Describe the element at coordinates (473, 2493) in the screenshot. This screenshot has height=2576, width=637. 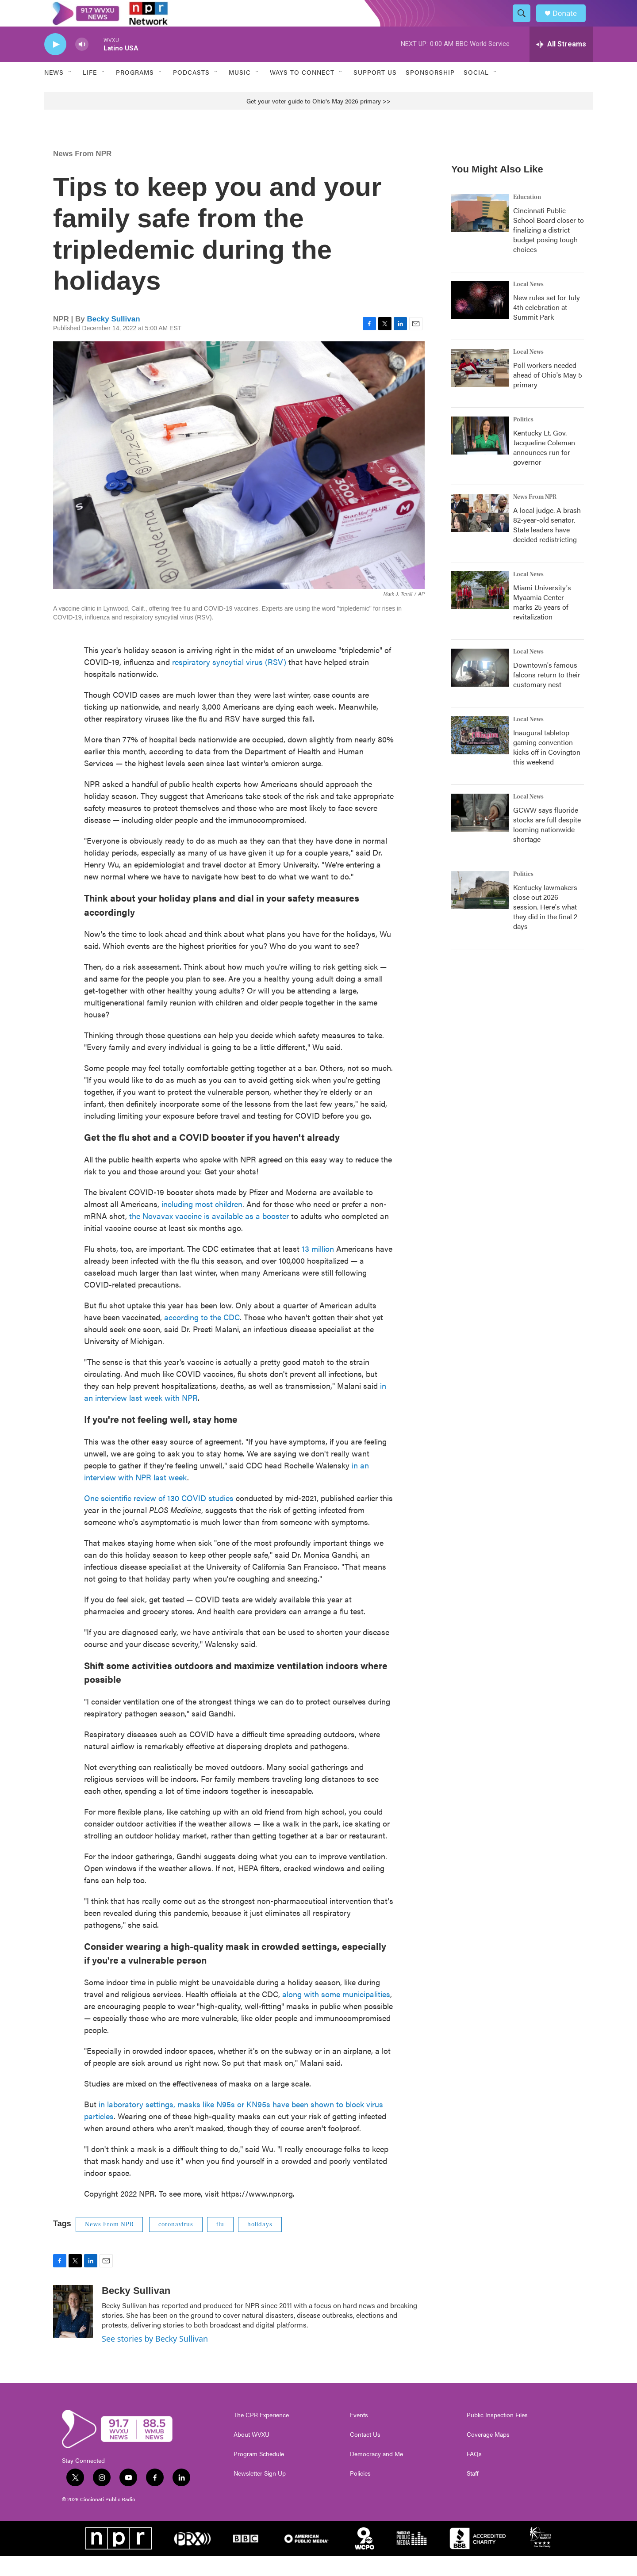
I see `Staff` at that location.